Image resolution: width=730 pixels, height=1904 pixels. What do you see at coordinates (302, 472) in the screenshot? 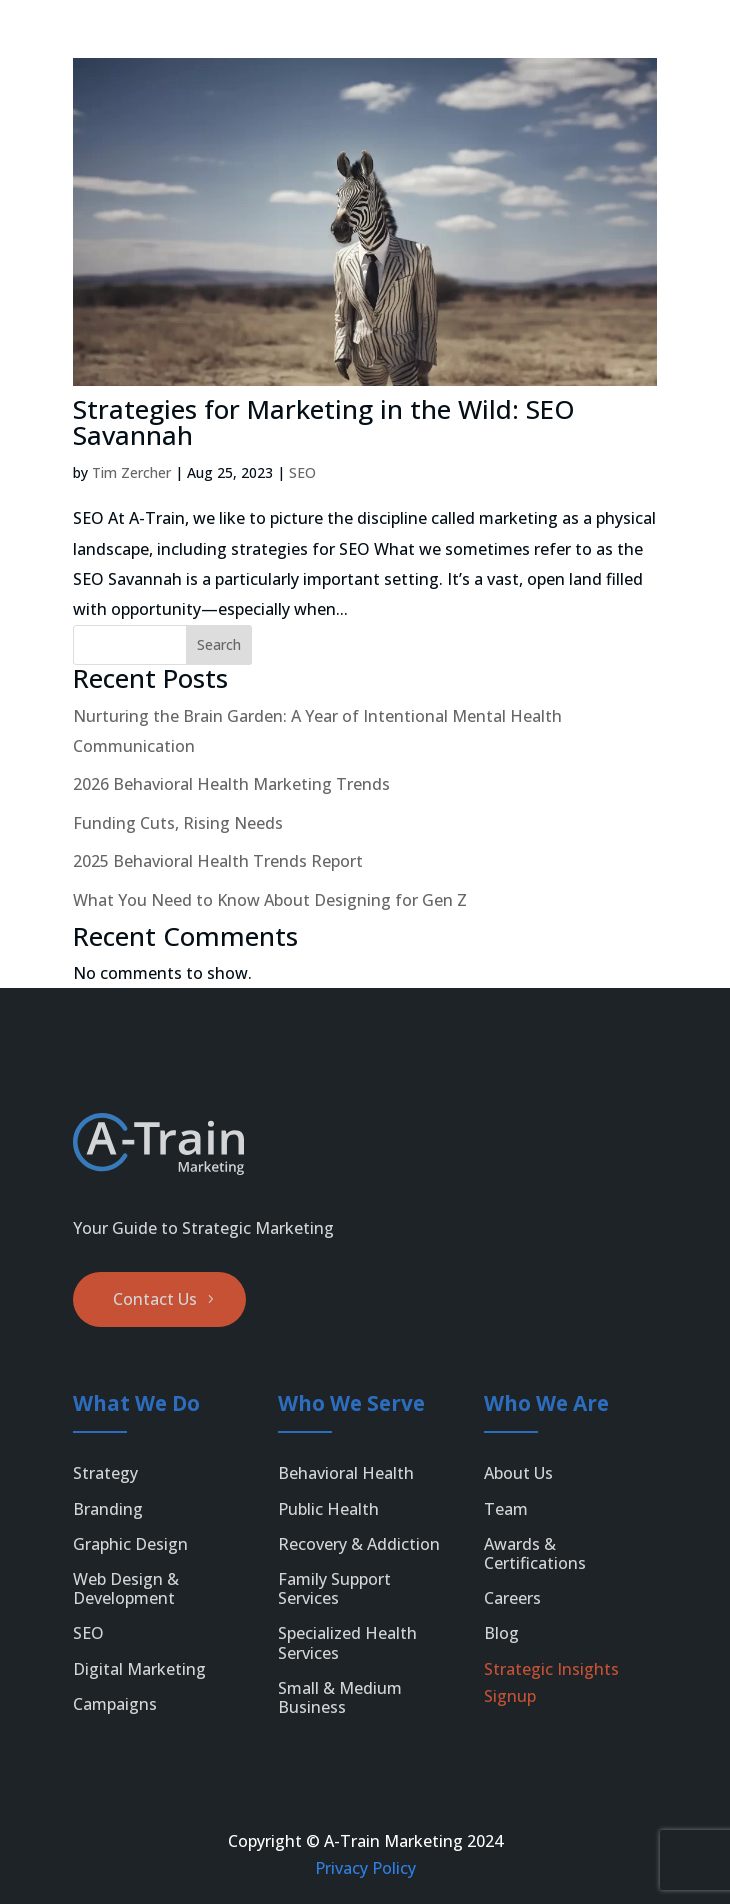
I see `SEO [link]` at bounding box center [302, 472].